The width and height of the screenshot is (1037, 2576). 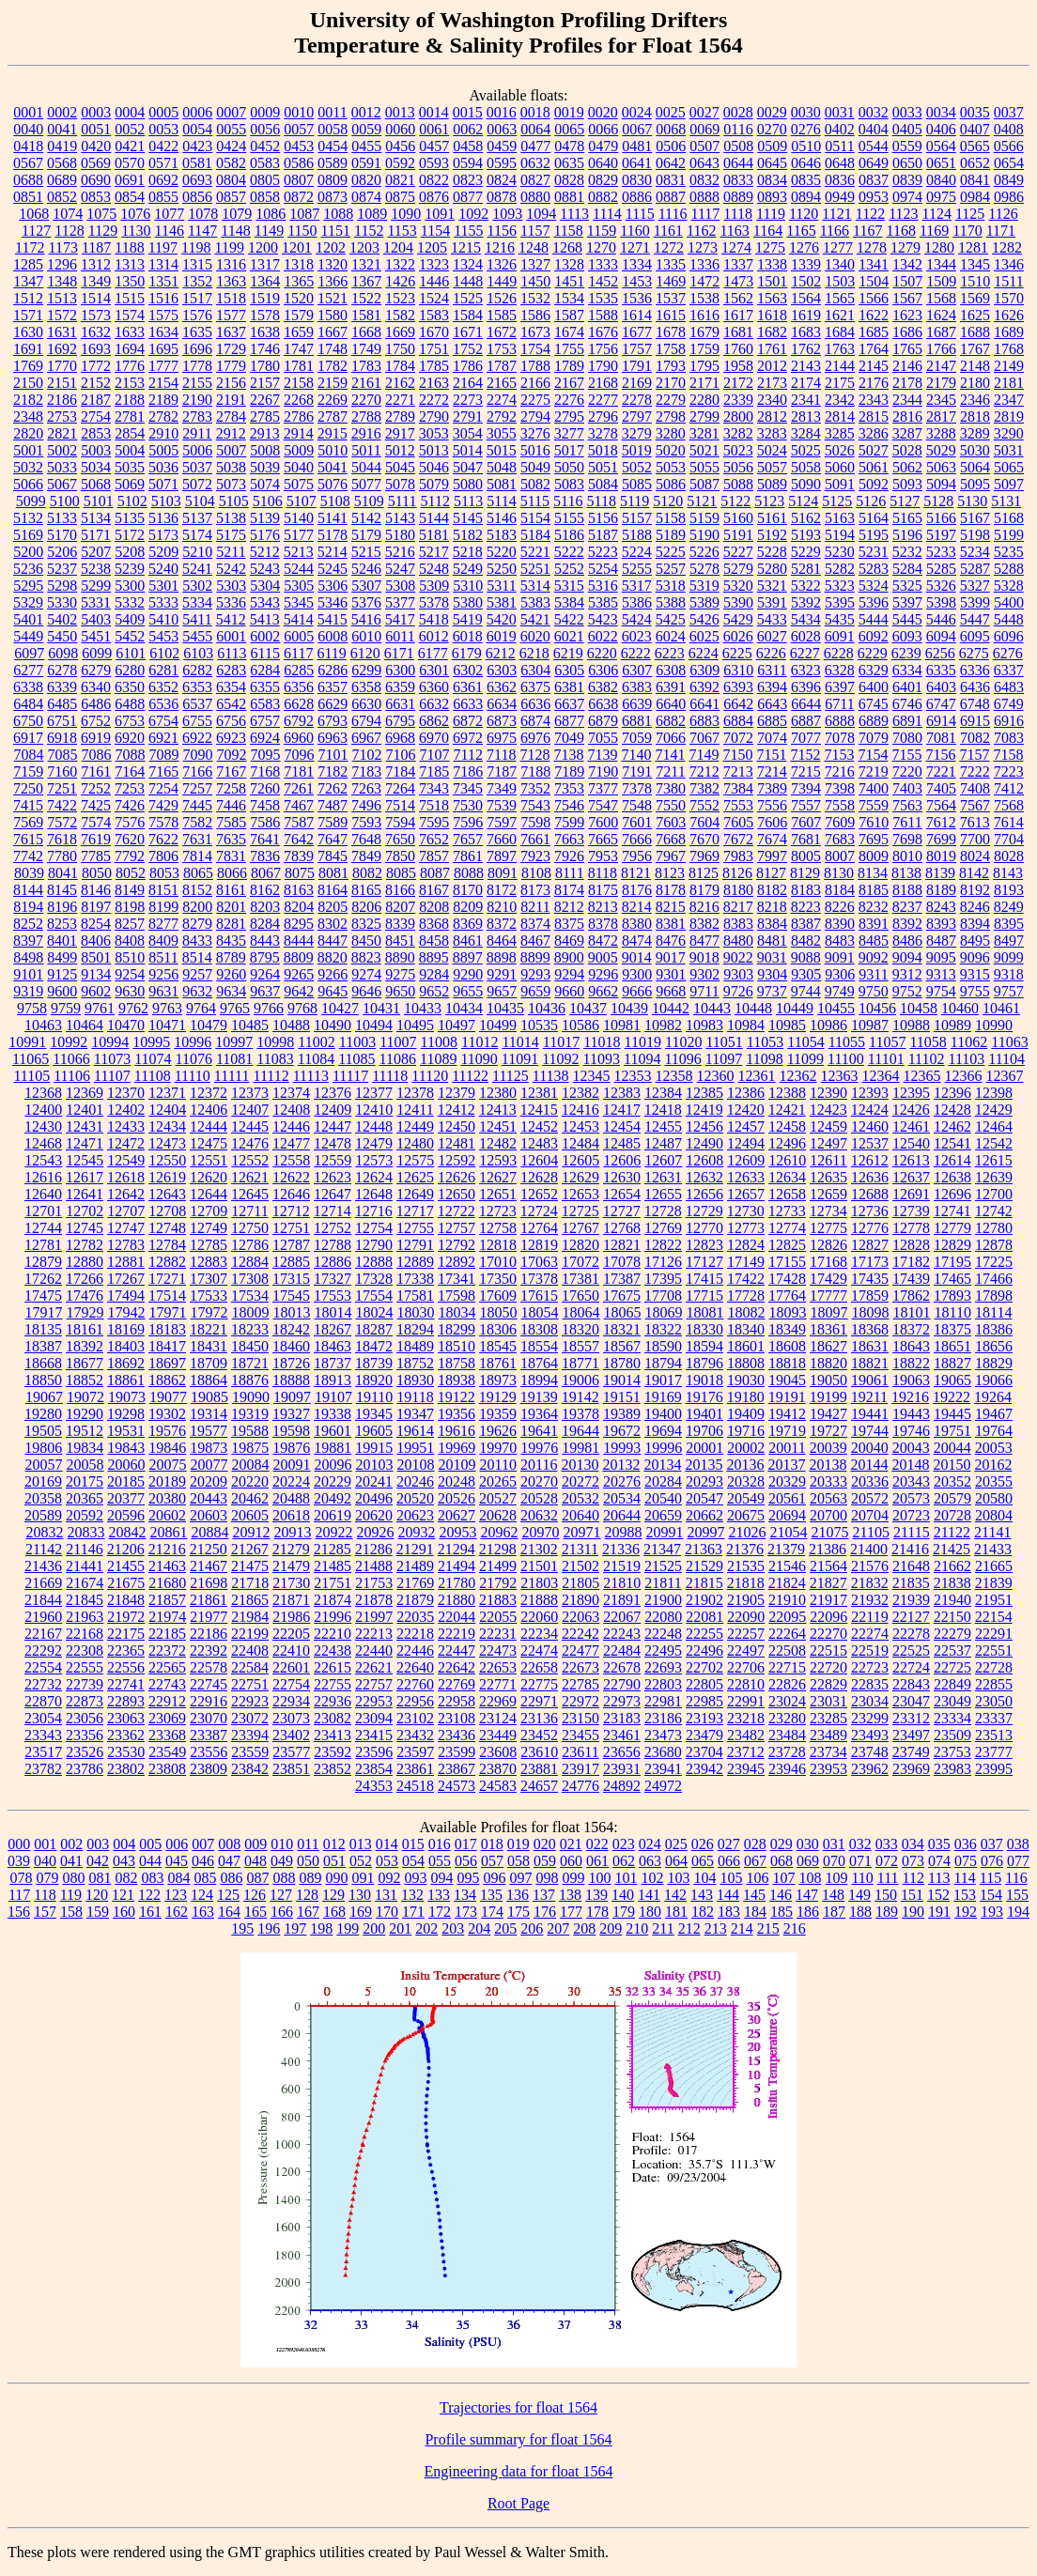 What do you see at coordinates (787, 1295) in the screenshot?
I see `17764` at bounding box center [787, 1295].